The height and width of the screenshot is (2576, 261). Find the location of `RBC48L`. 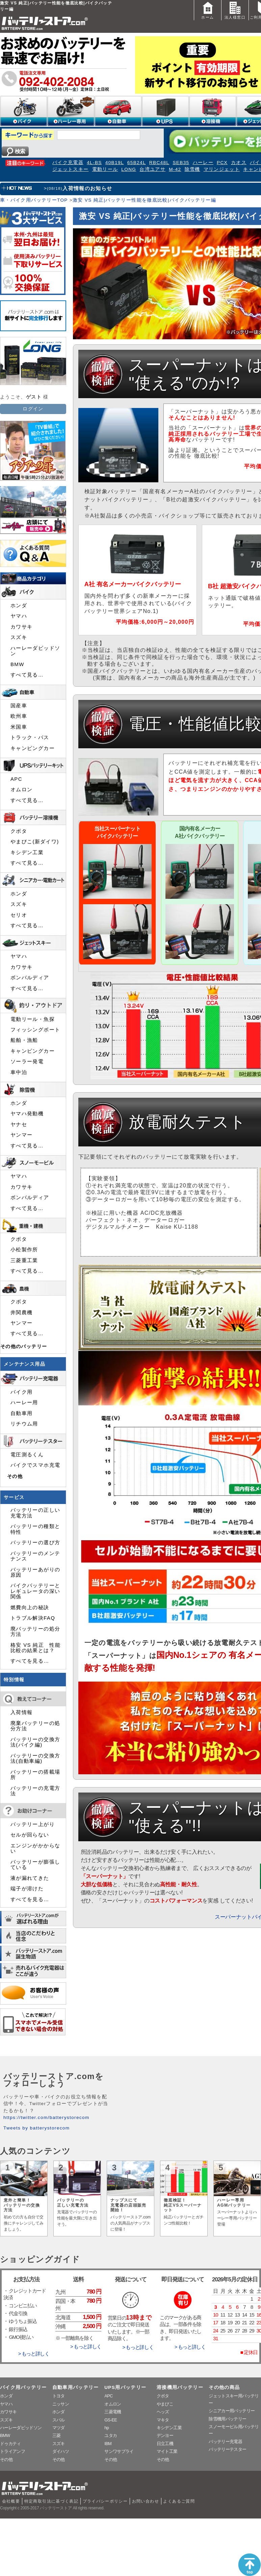

RBC48L is located at coordinates (159, 162).